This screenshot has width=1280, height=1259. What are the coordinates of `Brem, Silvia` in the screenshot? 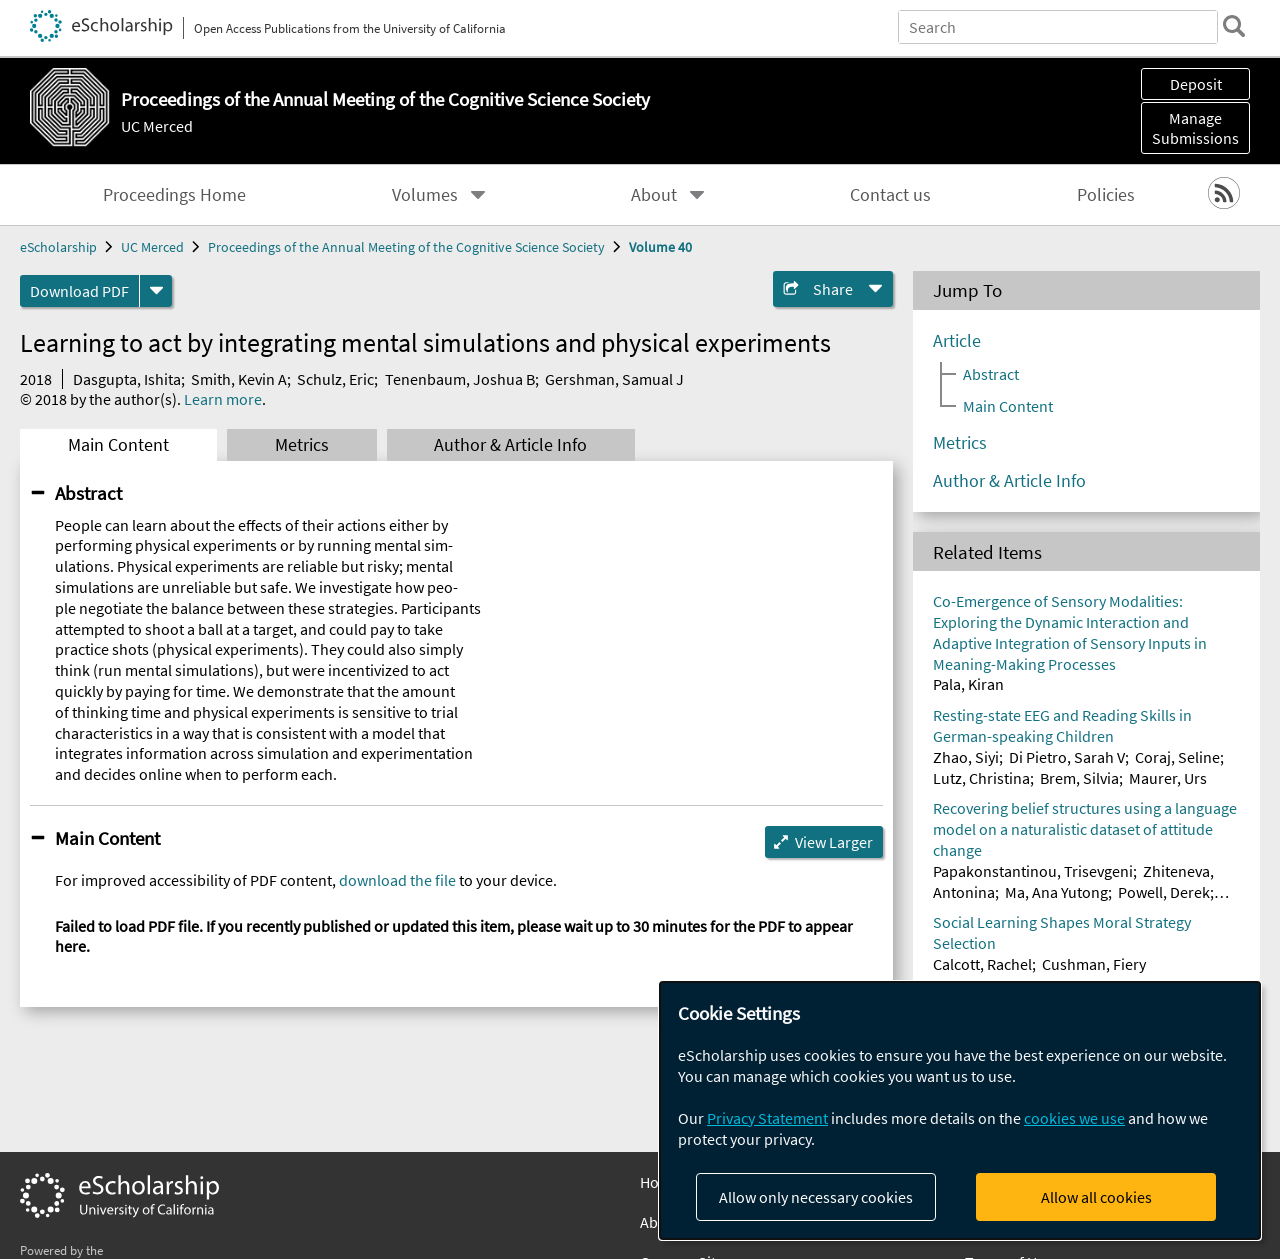 It's located at (1079, 778).